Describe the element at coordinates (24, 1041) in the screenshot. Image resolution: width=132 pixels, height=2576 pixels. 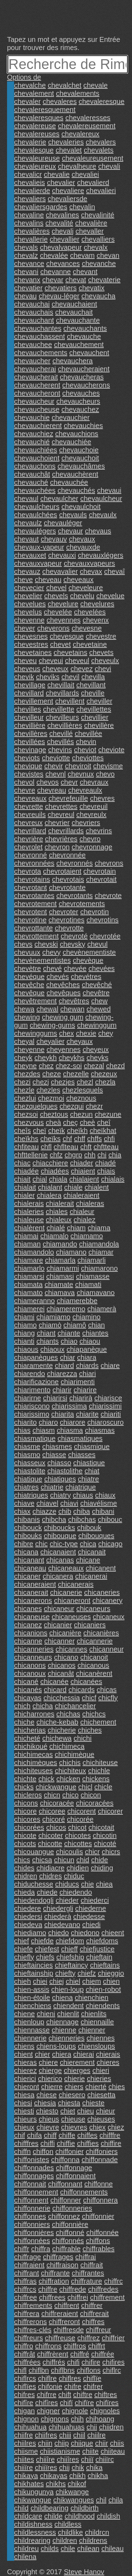
I see `cheyal` at that location.